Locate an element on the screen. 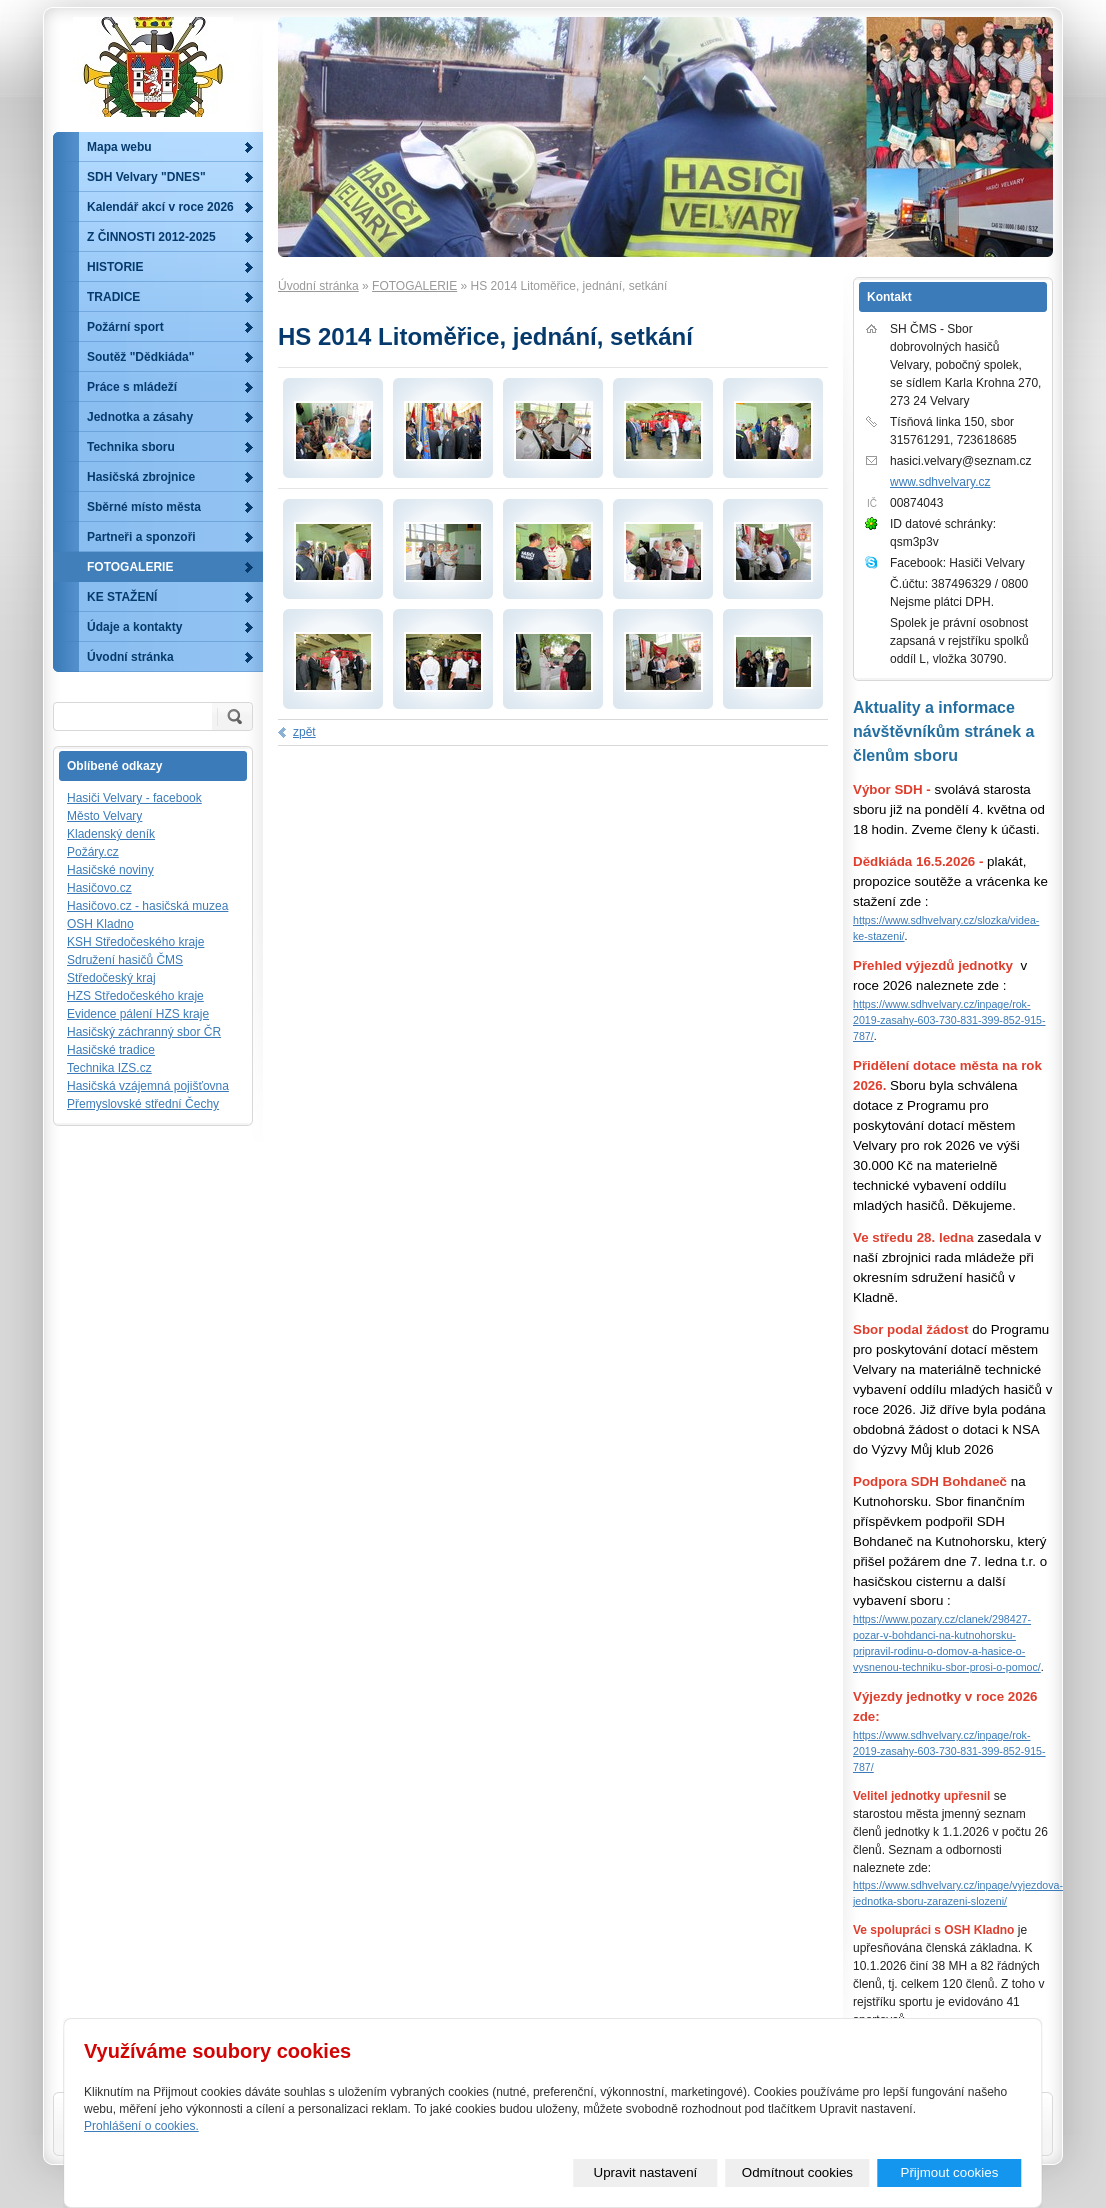 The height and width of the screenshot is (2208, 1106). HZS Středočeského kraje is located at coordinates (135, 996).